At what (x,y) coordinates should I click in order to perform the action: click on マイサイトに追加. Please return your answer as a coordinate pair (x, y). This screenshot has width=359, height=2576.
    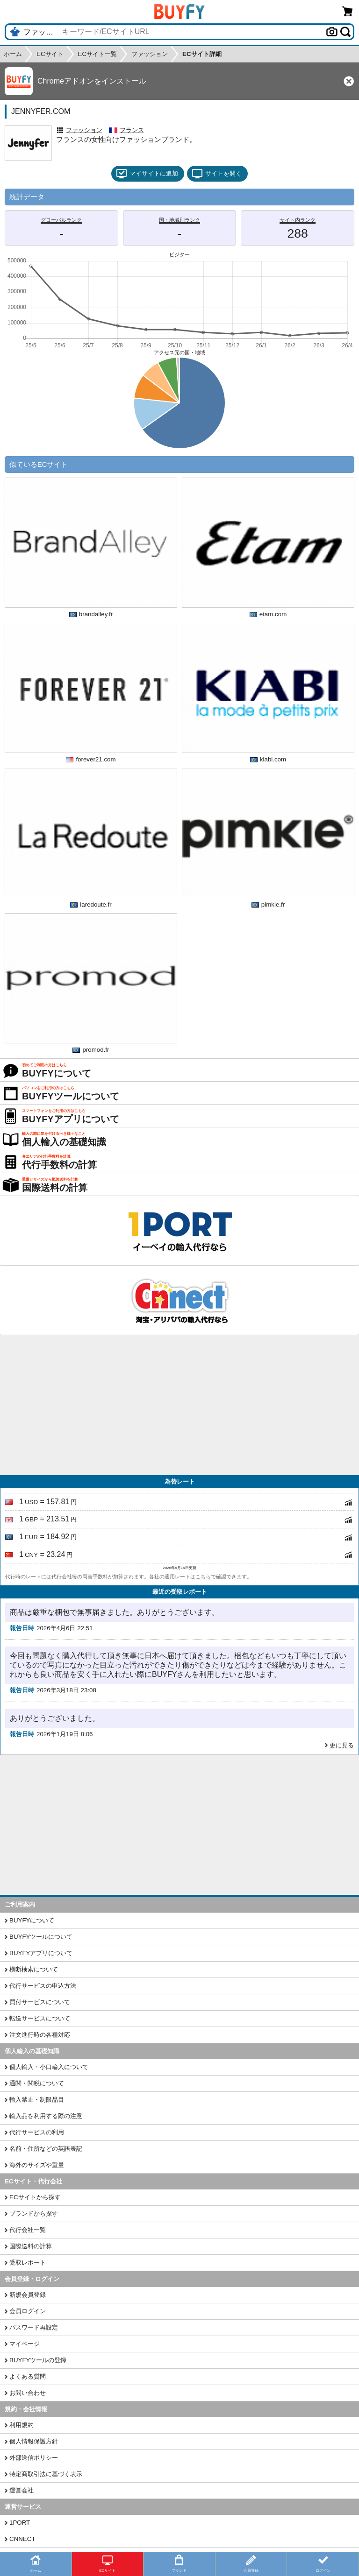
    Looking at the image, I should click on (147, 173).